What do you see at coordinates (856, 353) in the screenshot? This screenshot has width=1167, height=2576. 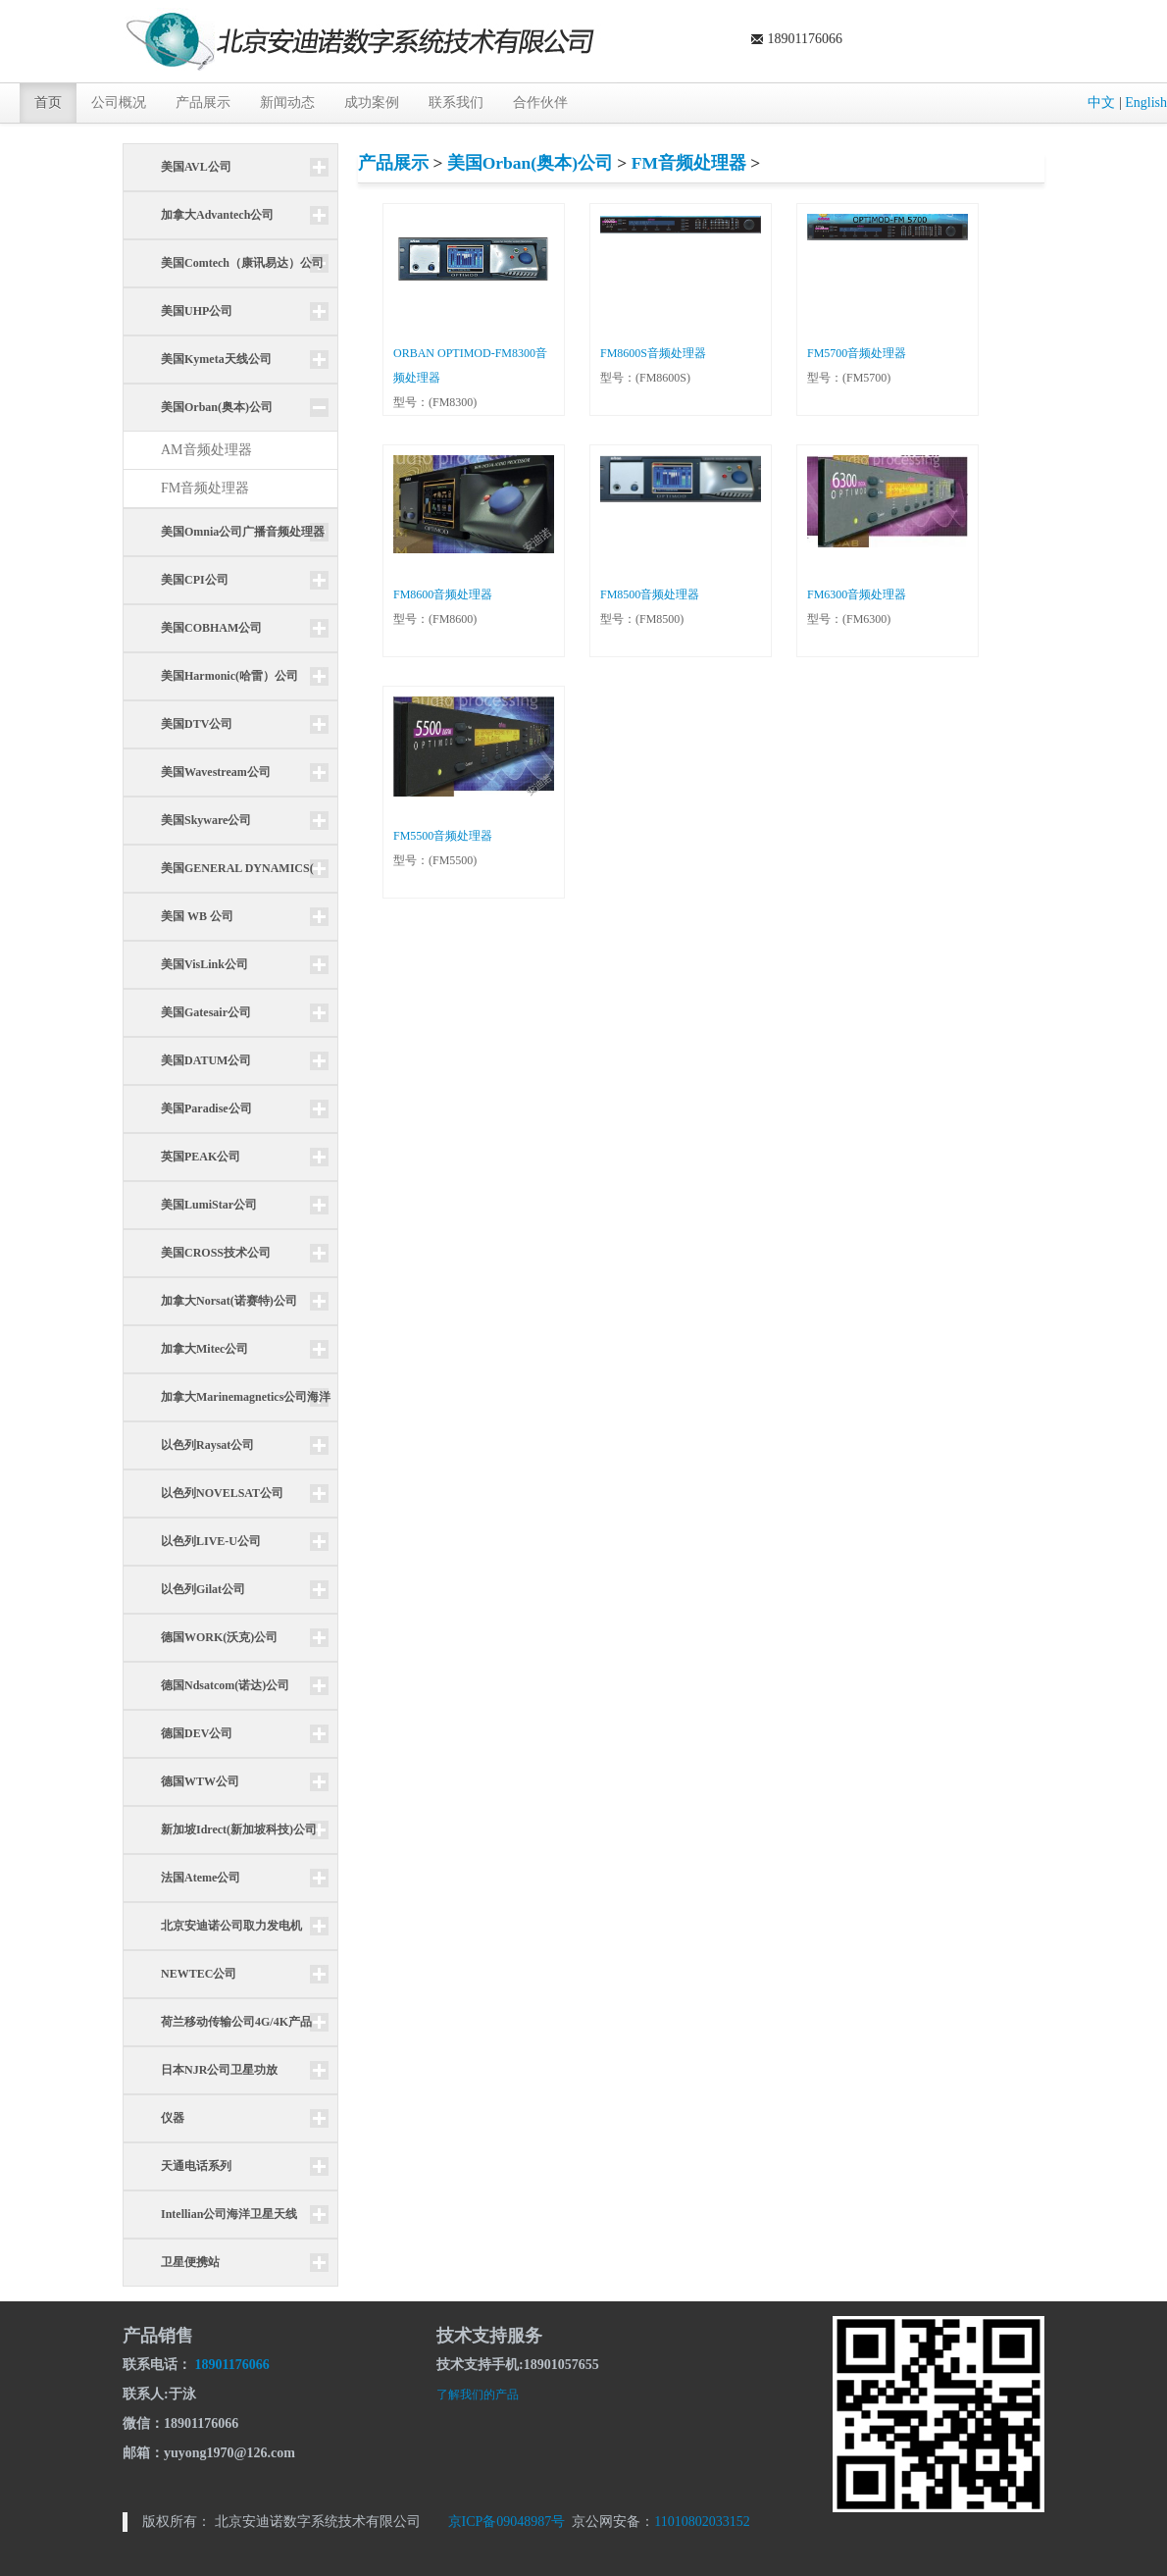 I see `FM5700音频处理器` at bounding box center [856, 353].